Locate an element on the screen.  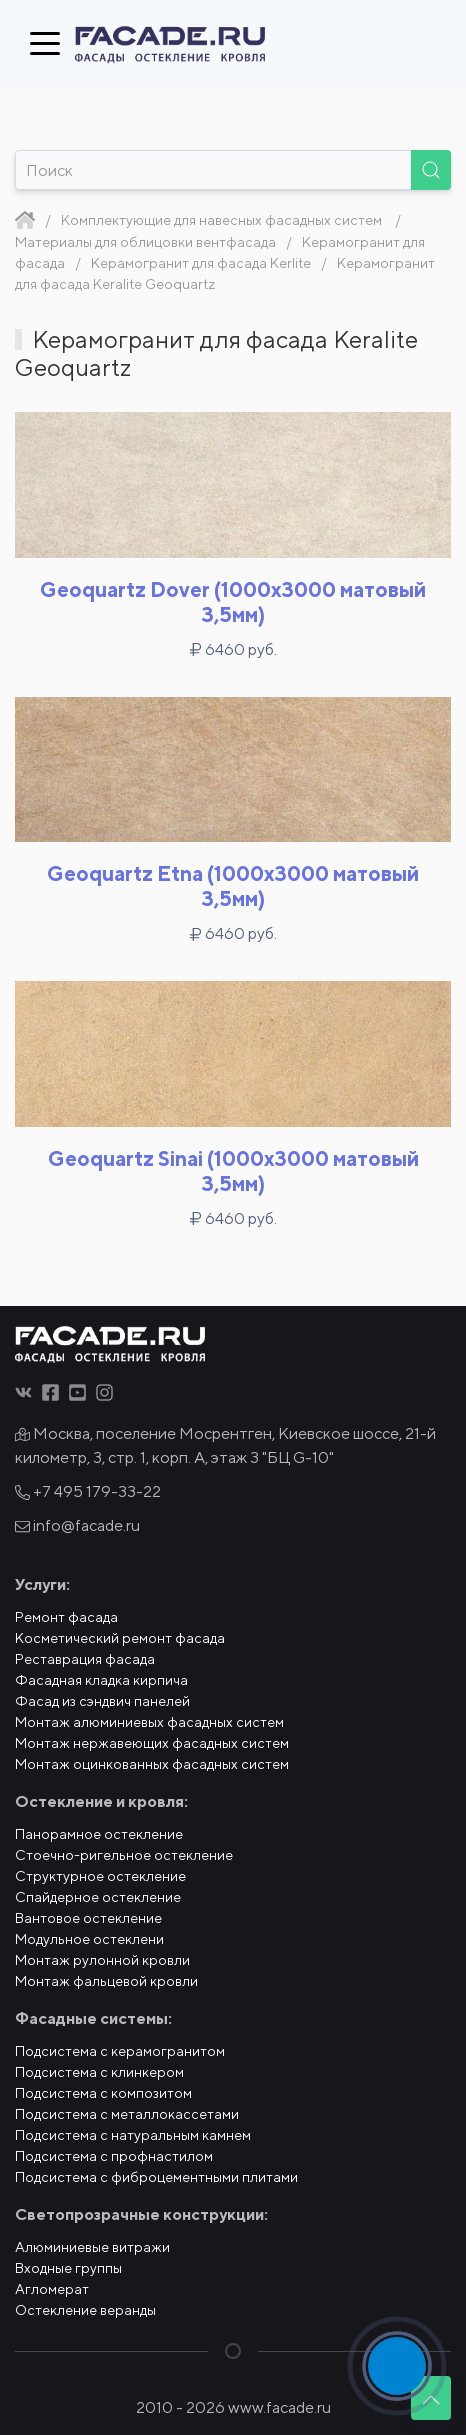
Монтаж алюминиевых фасадных систем is located at coordinates (149, 1722).